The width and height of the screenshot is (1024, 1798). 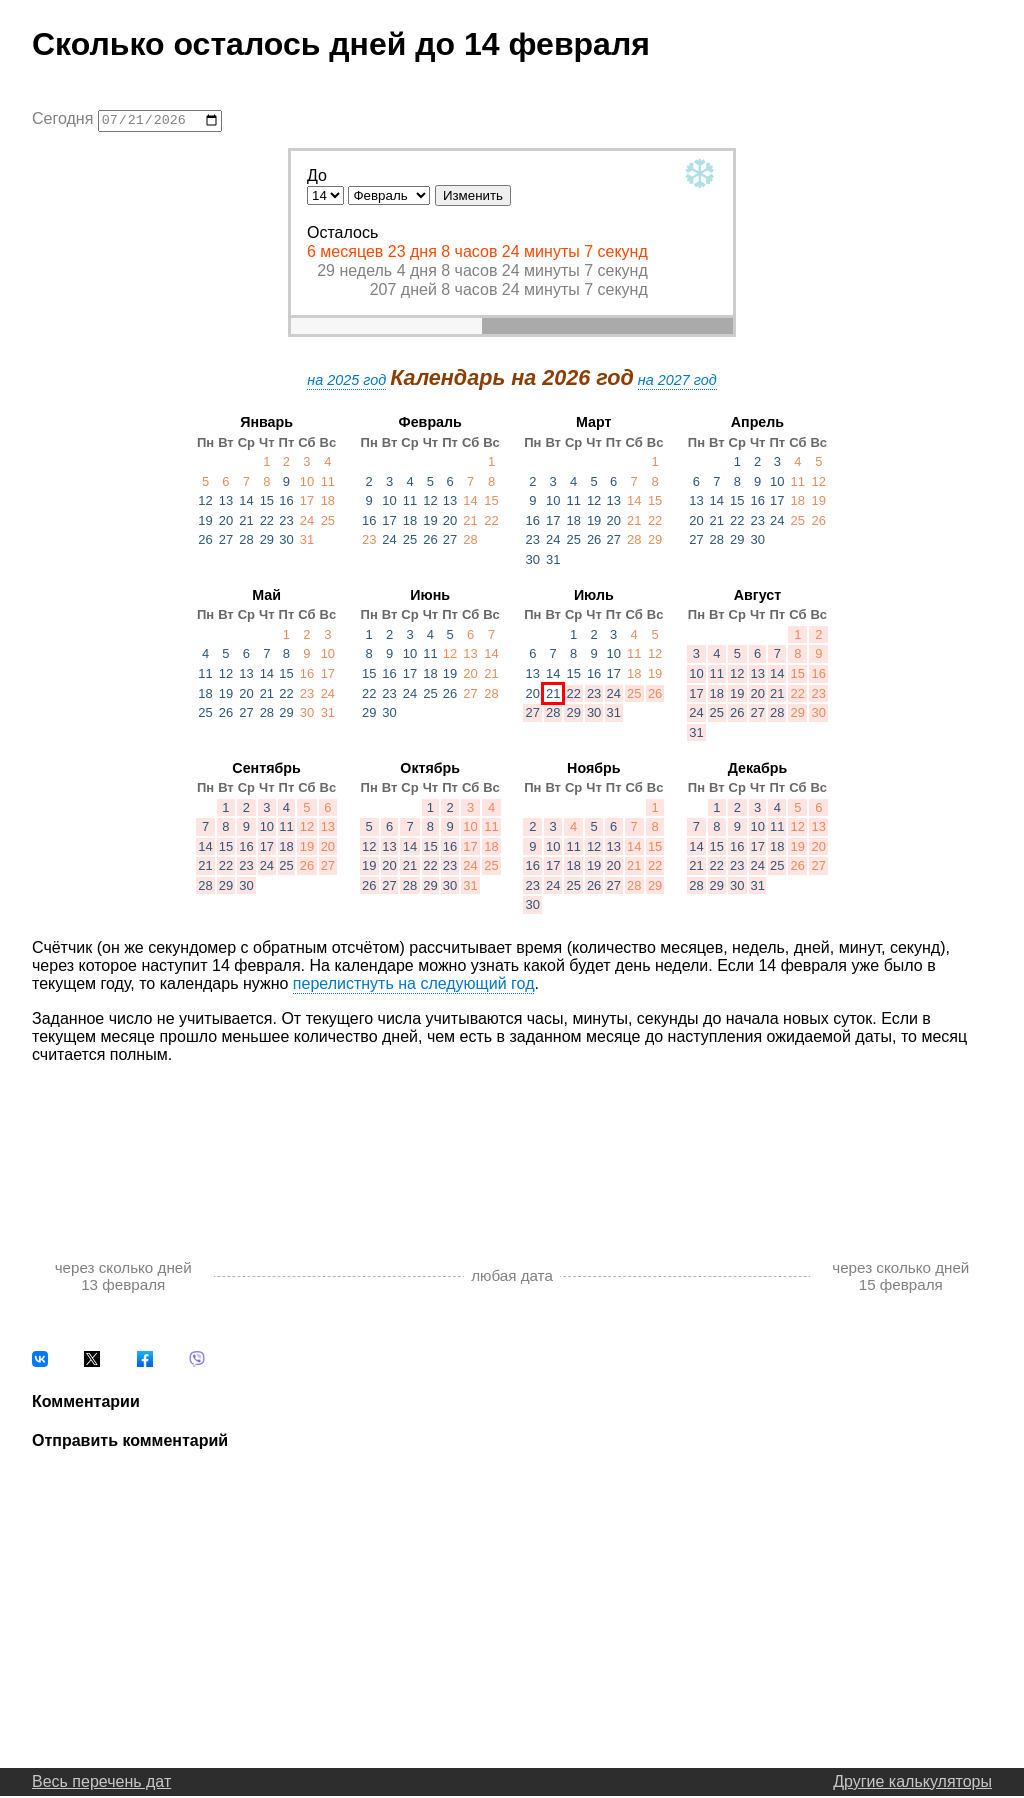 What do you see at coordinates (512, 1278) in the screenshot?
I see `любая дата` at bounding box center [512, 1278].